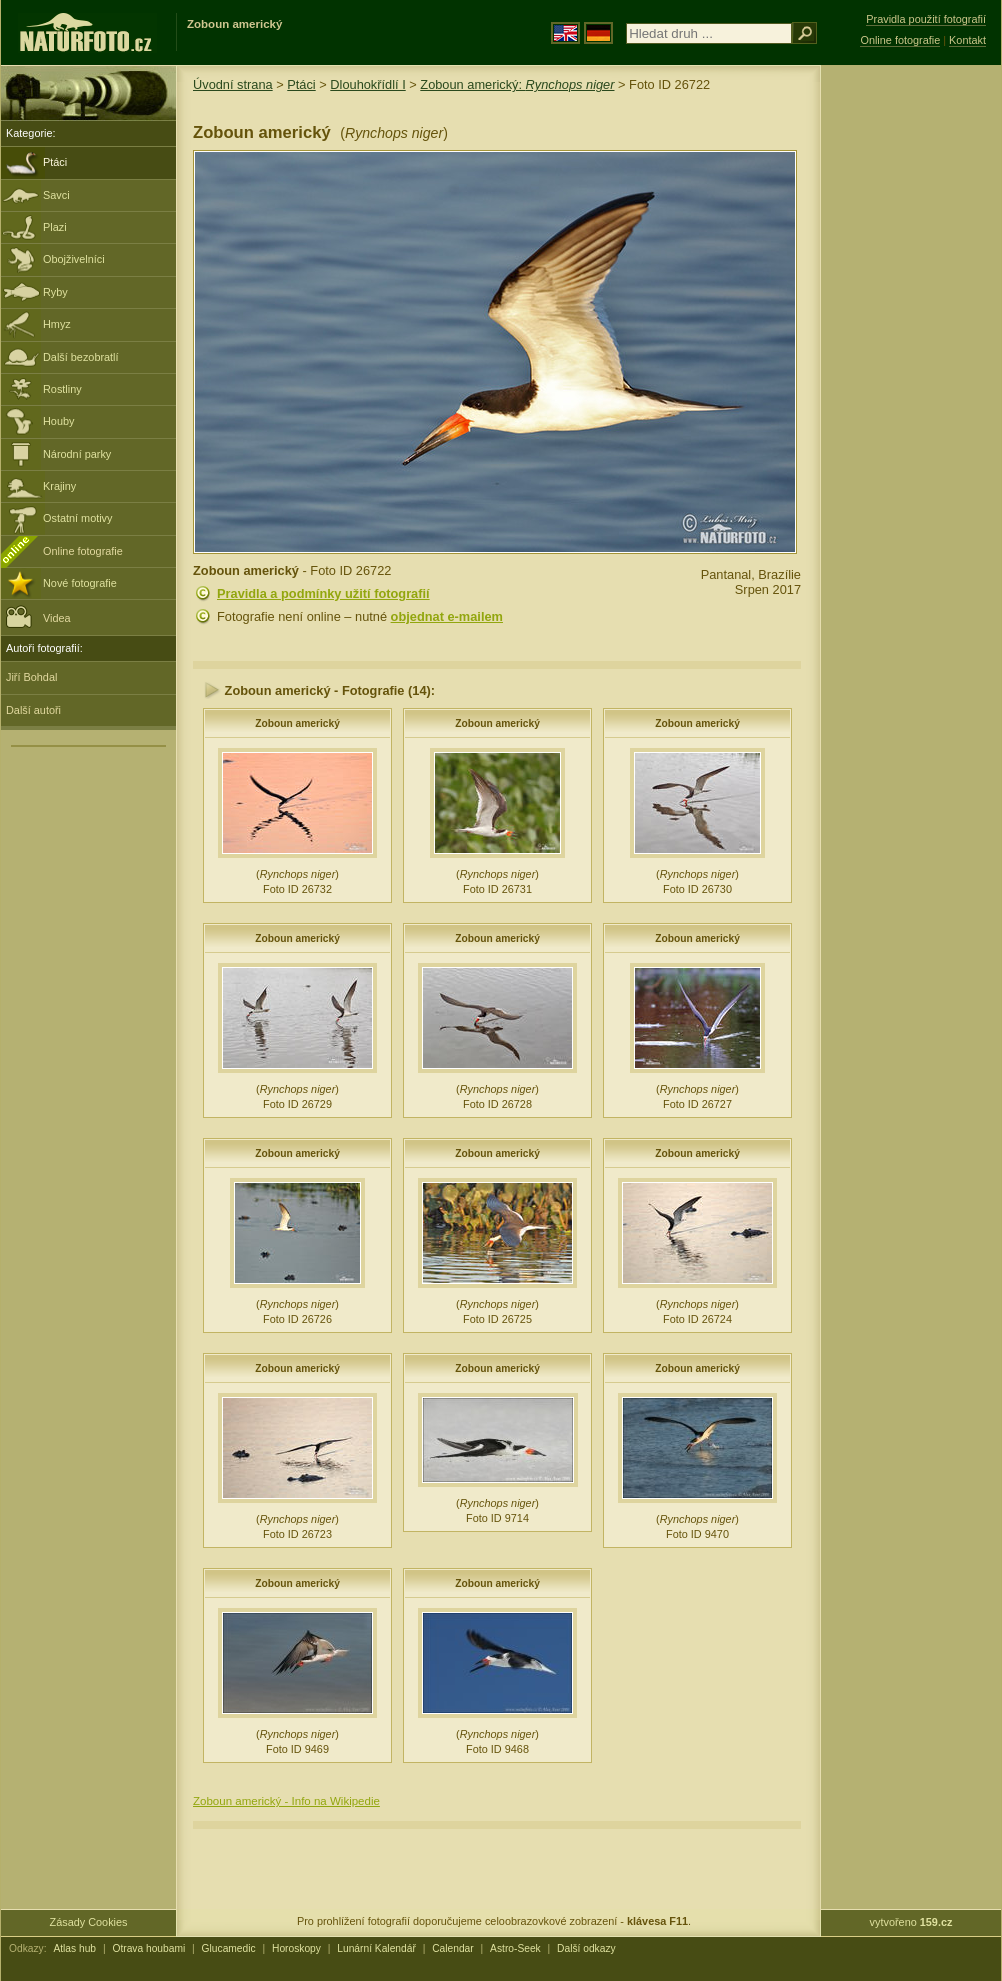  What do you see at coordinates (286, 1801) in the screenshot?
I see `Zoboun americký - Info na Wikipedie` at bounding box center [286, 1801].